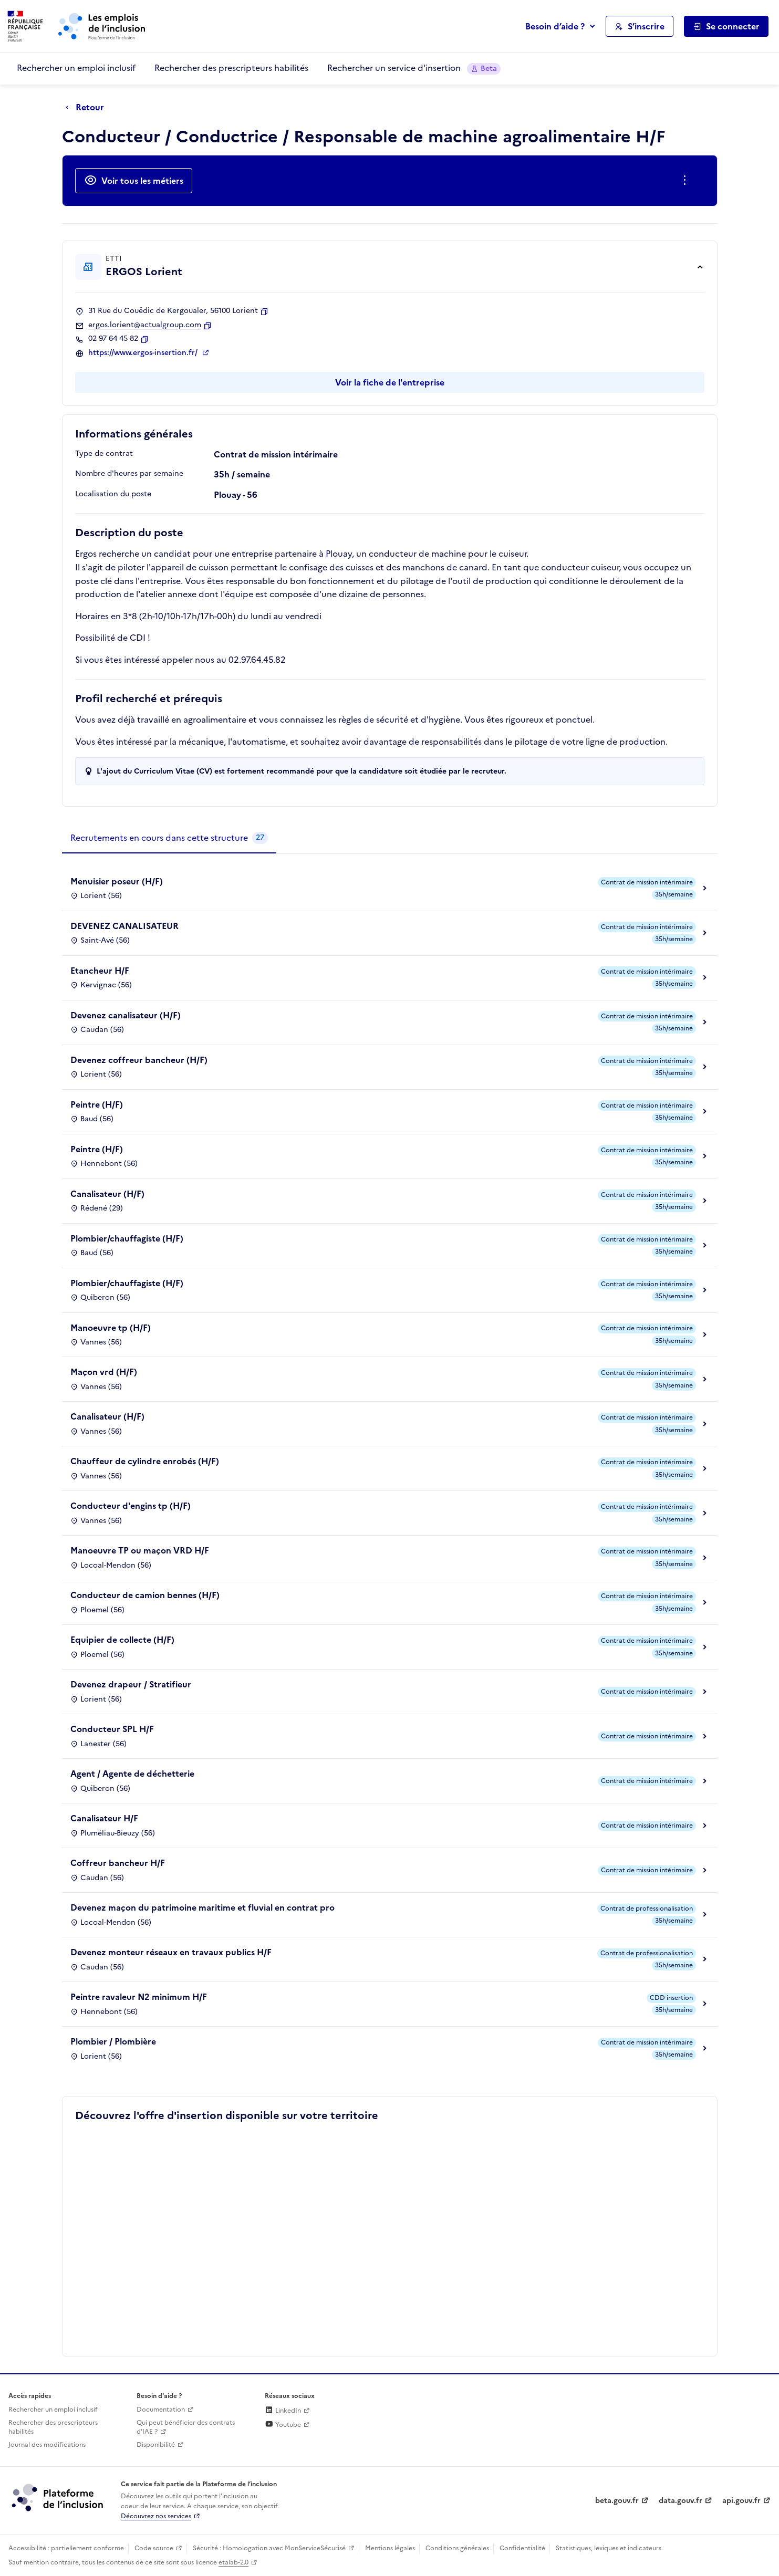  What do you see at coordinates (110, 1327) in the screenshot?
I see `Manoeuvre tp (H/F)` at bounding box center [110, 1327].